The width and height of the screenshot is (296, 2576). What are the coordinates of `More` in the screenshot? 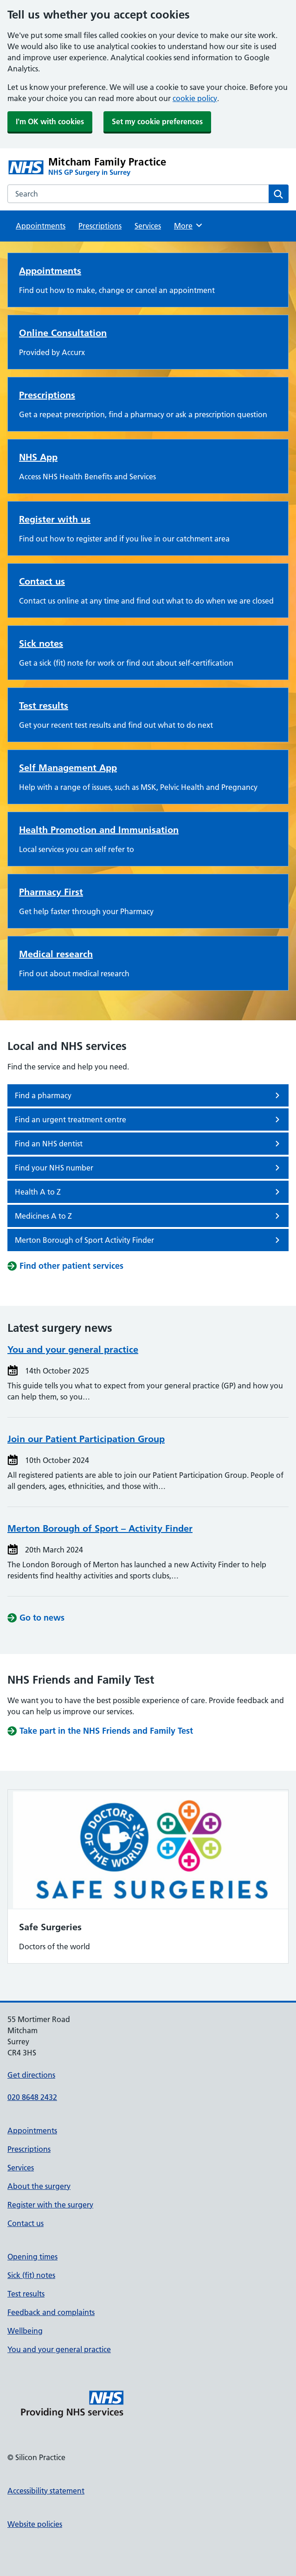 It's located at (188, 225).